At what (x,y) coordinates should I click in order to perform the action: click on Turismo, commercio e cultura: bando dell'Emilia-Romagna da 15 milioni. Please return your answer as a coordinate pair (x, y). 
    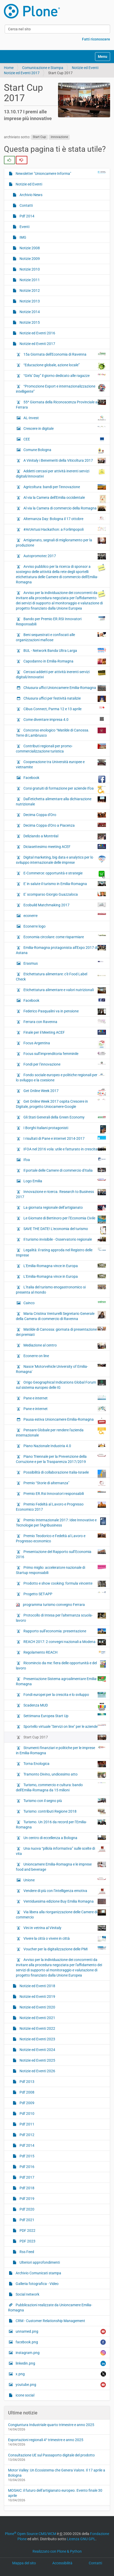
    Looking at the image, I should click on (61, 1787).